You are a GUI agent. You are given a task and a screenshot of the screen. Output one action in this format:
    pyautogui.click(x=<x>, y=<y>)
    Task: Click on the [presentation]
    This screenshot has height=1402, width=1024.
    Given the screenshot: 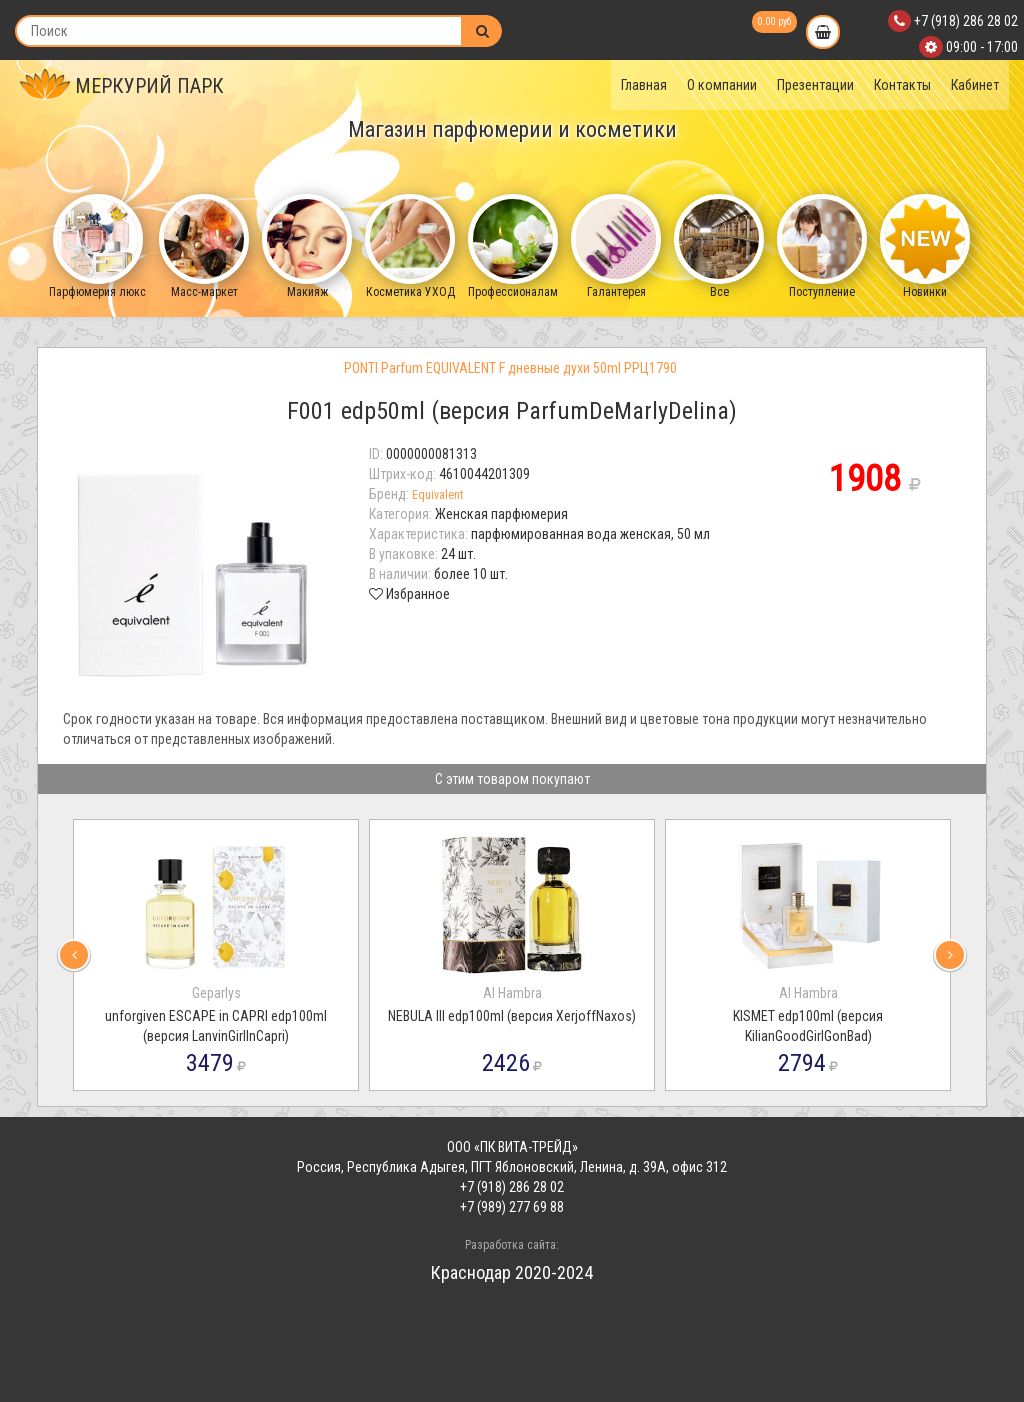 What is the action you would take?
    pyautogui.click(x=74, y=955)
    